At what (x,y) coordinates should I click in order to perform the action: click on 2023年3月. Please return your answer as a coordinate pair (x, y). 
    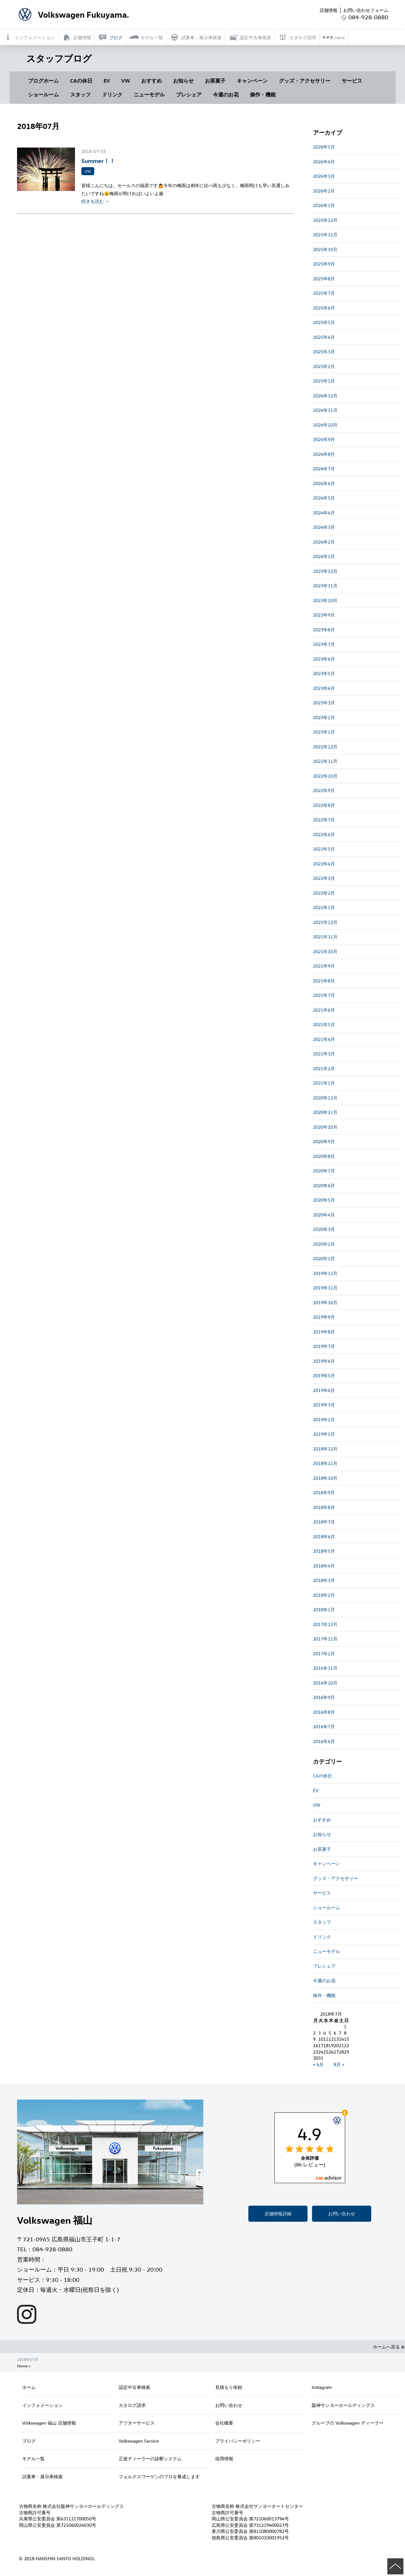
    Looking at the image, I should click on (324, 703).